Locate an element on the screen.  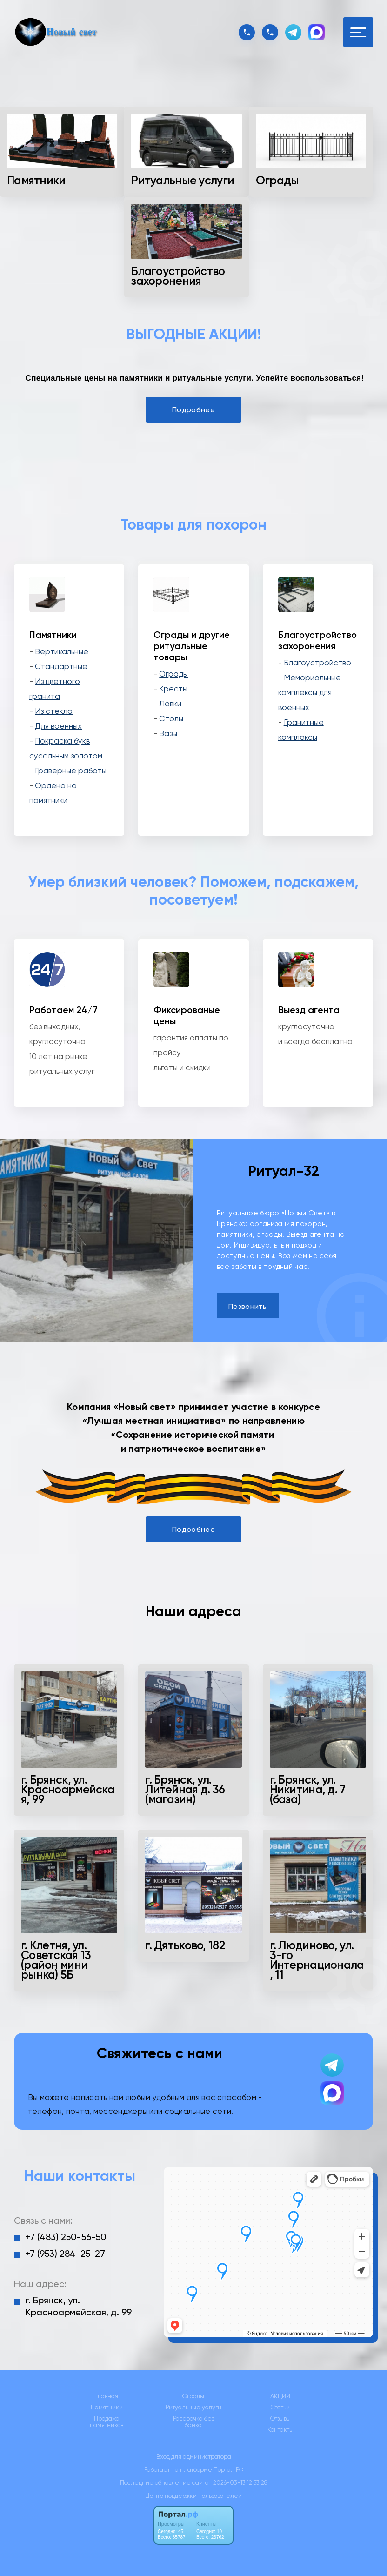
Рассрочка без банка is located at coordinates (193, 2421).